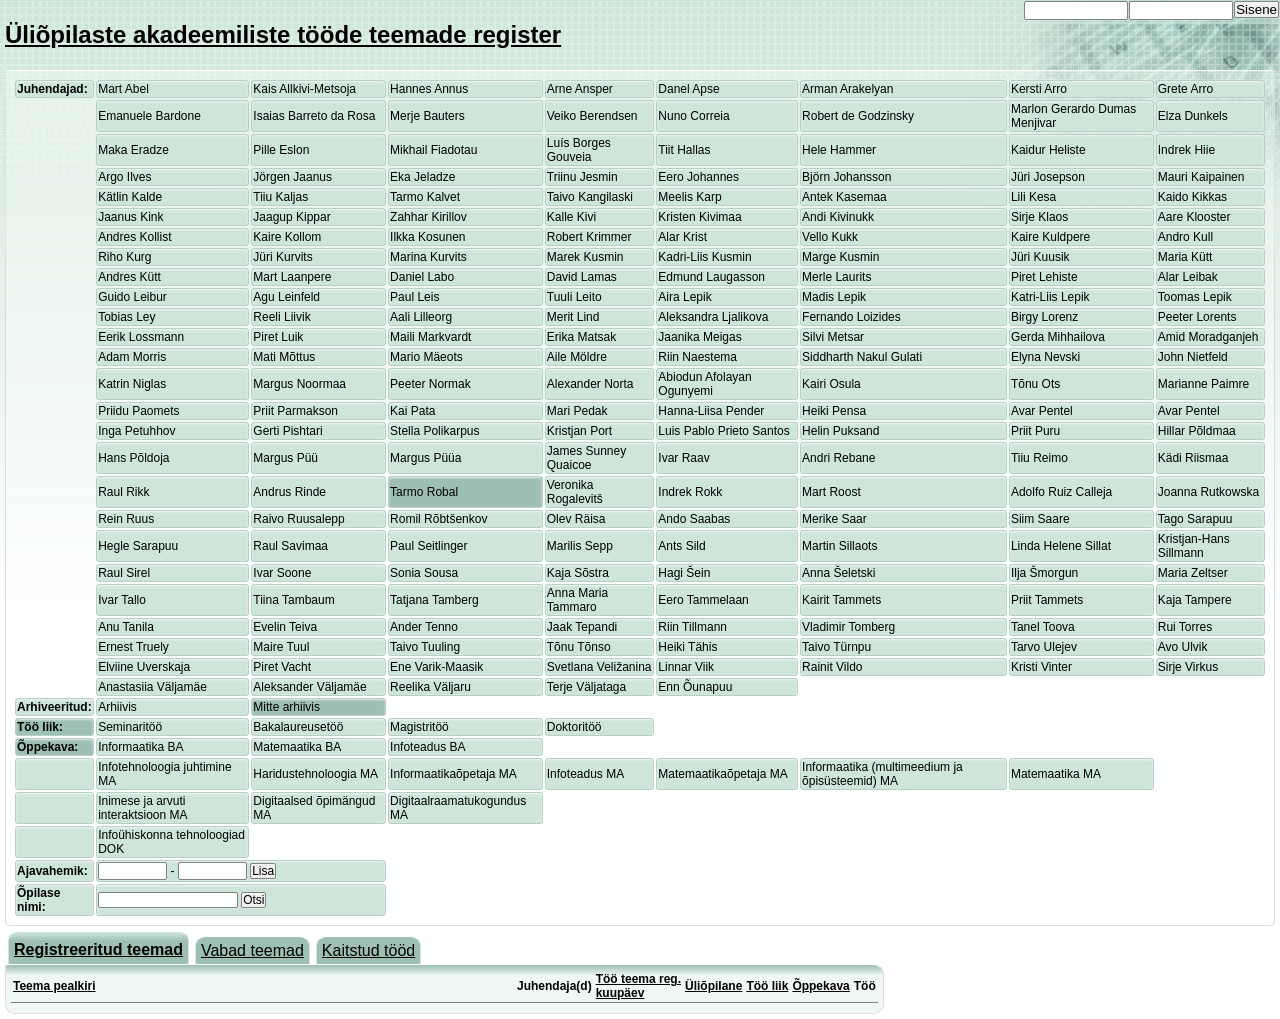  I want to click on Mikhail Fiadotau, so click(433, 150).